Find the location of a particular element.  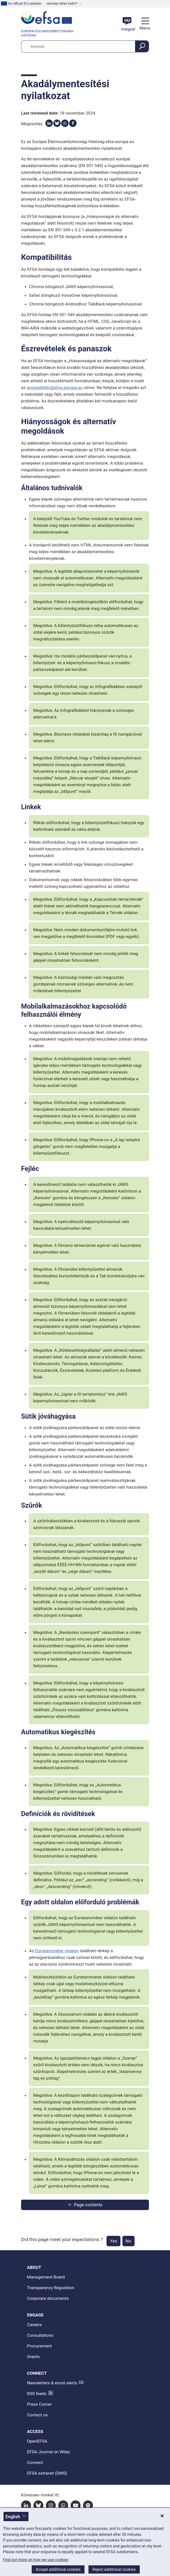

Corporate documents is located at coordinates (48, 2298).